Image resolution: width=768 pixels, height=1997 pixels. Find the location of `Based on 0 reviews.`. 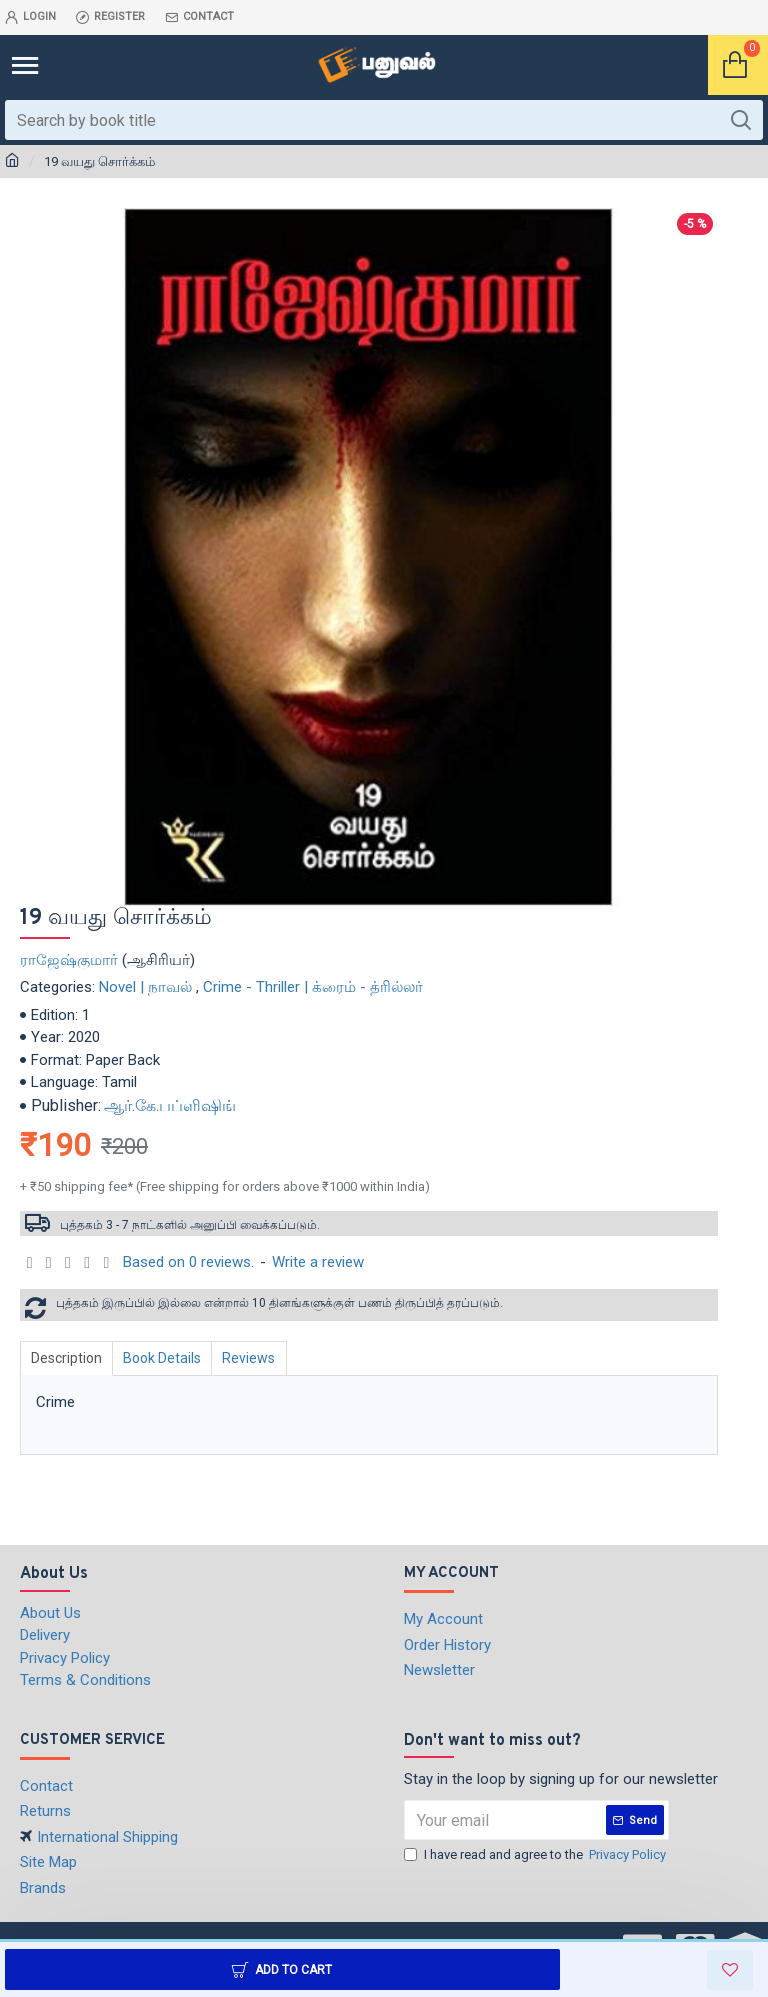

Based on 0 reviews. is located at coordinates (188, 1262).